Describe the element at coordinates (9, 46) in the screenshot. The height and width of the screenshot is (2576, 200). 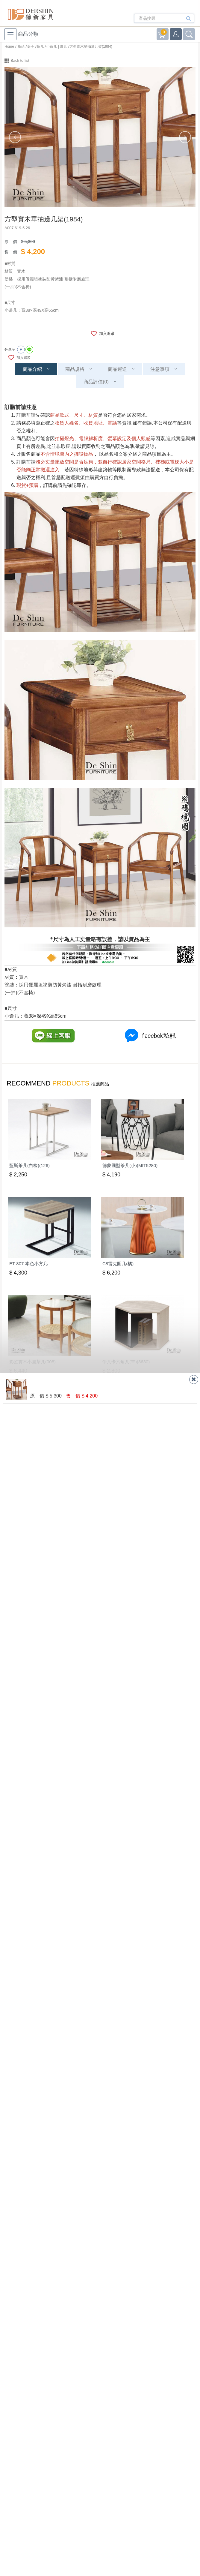
I see `Home` at that location.